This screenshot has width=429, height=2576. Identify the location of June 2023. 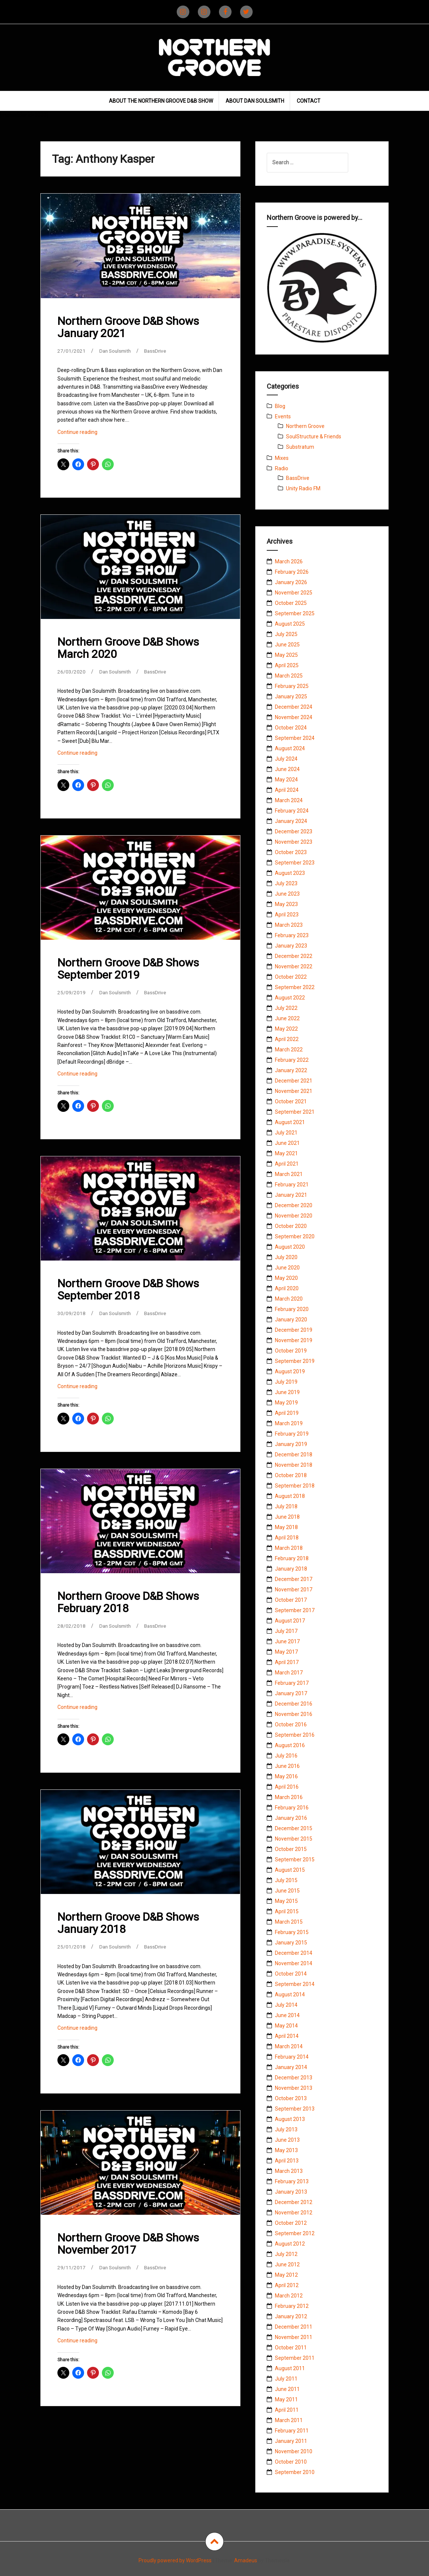
(287, 894).